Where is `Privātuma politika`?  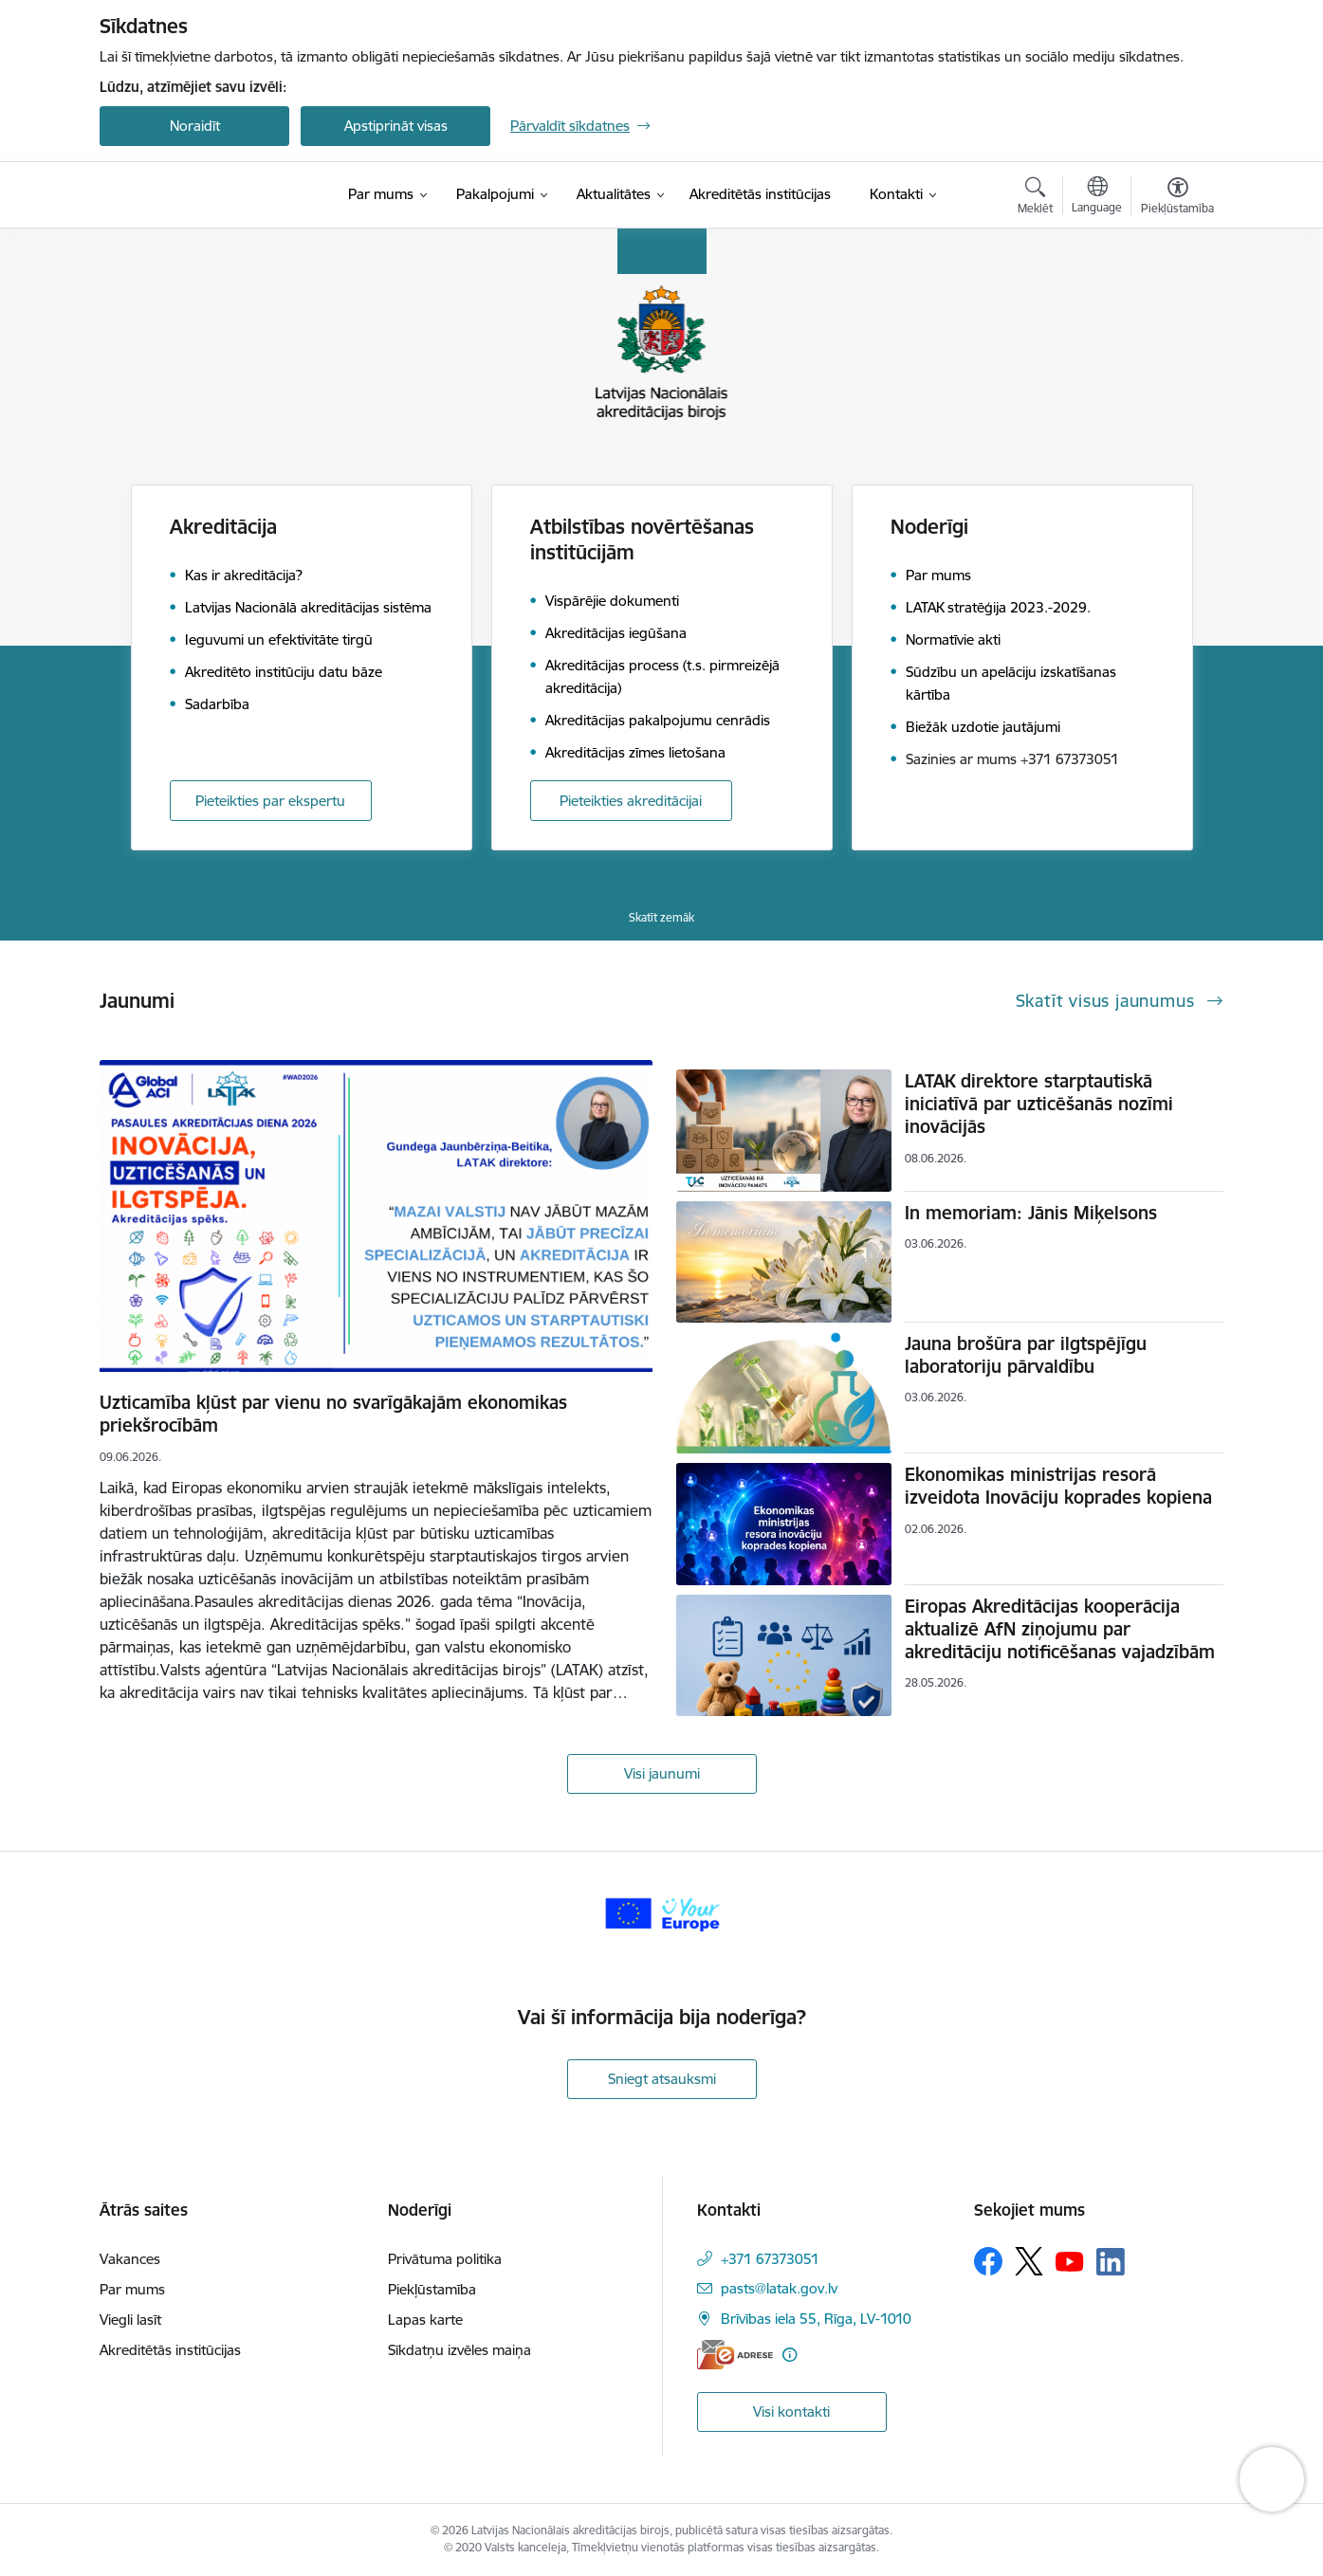
Privātuma politika is located at coordinates (445, 2259).